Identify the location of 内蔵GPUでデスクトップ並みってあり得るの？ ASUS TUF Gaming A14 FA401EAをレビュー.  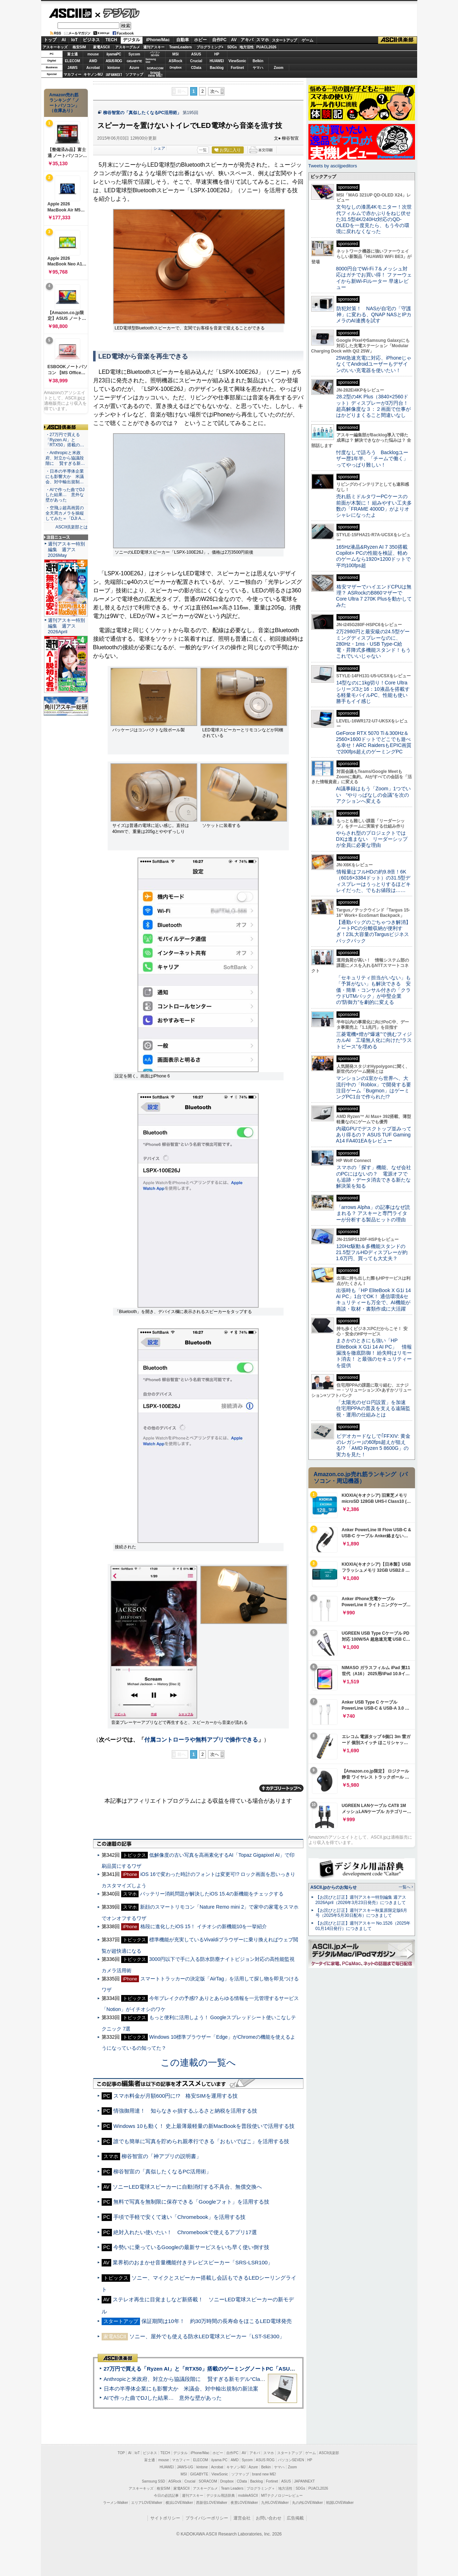
(373, 1135).